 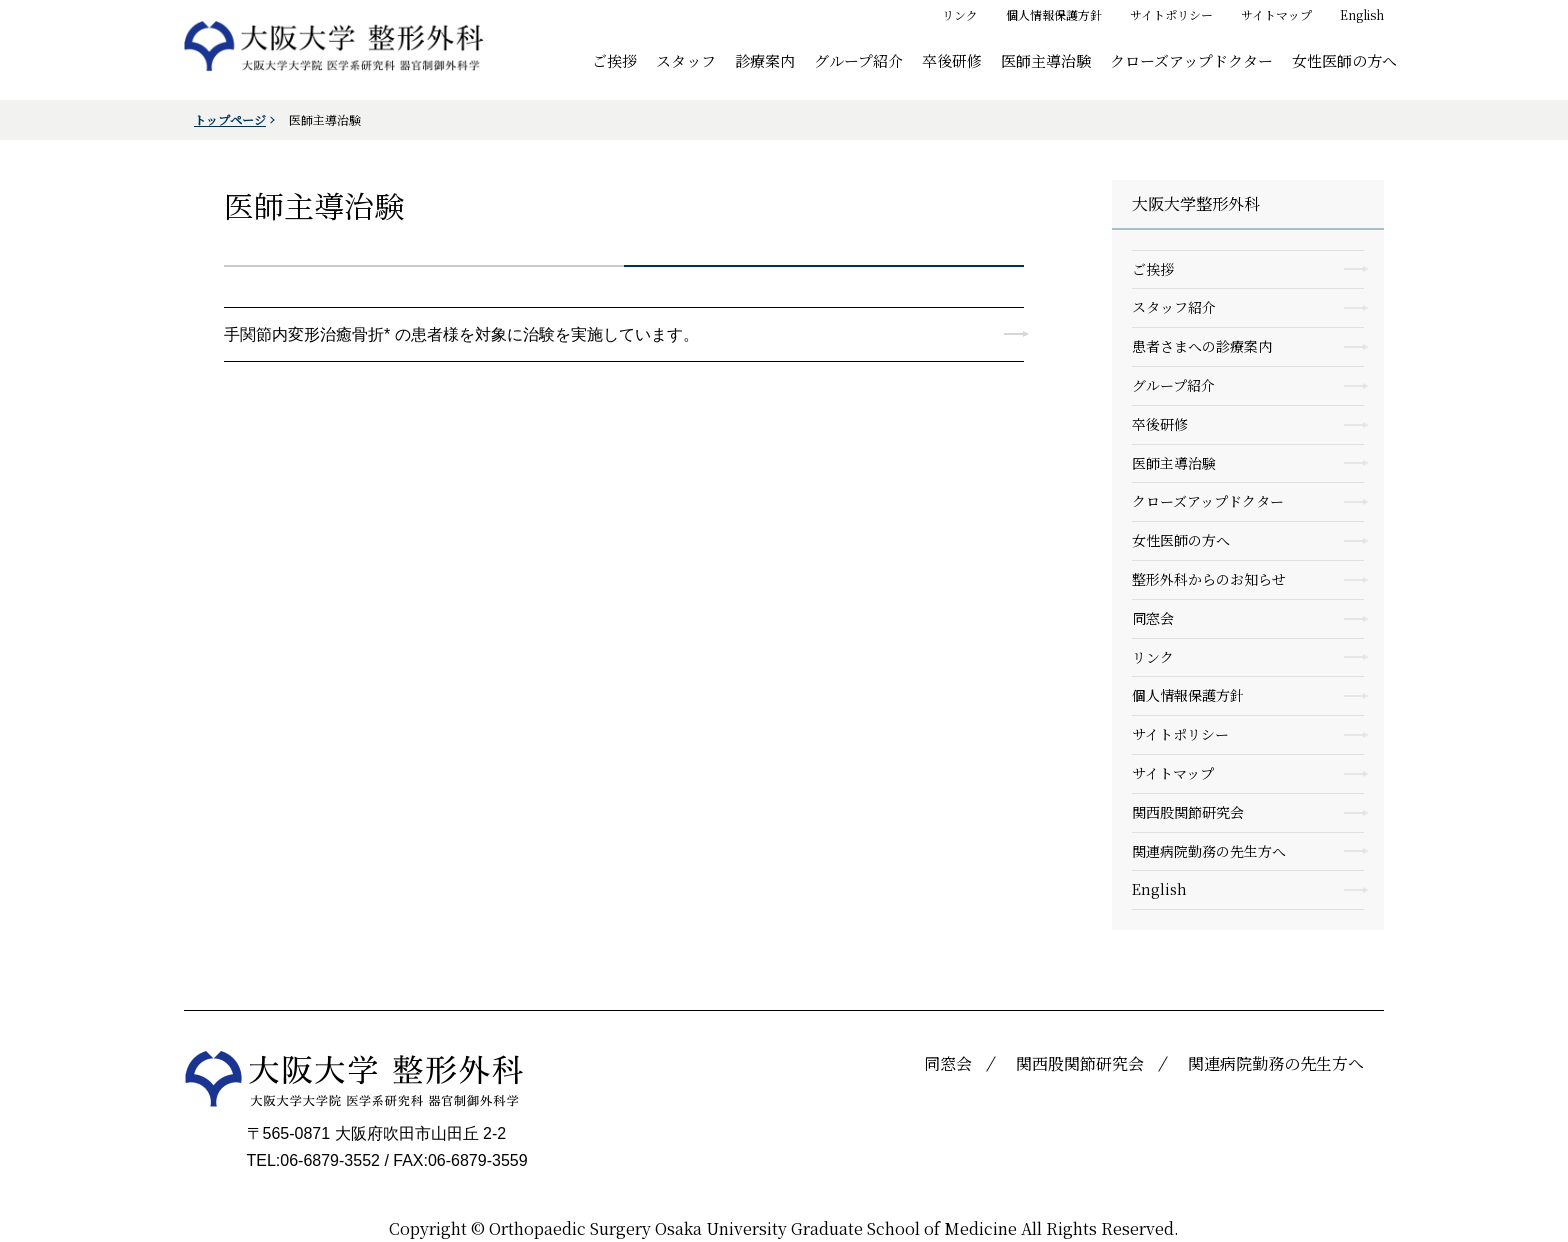 I want to click on 同窓会, so click(x=1153, y=618).